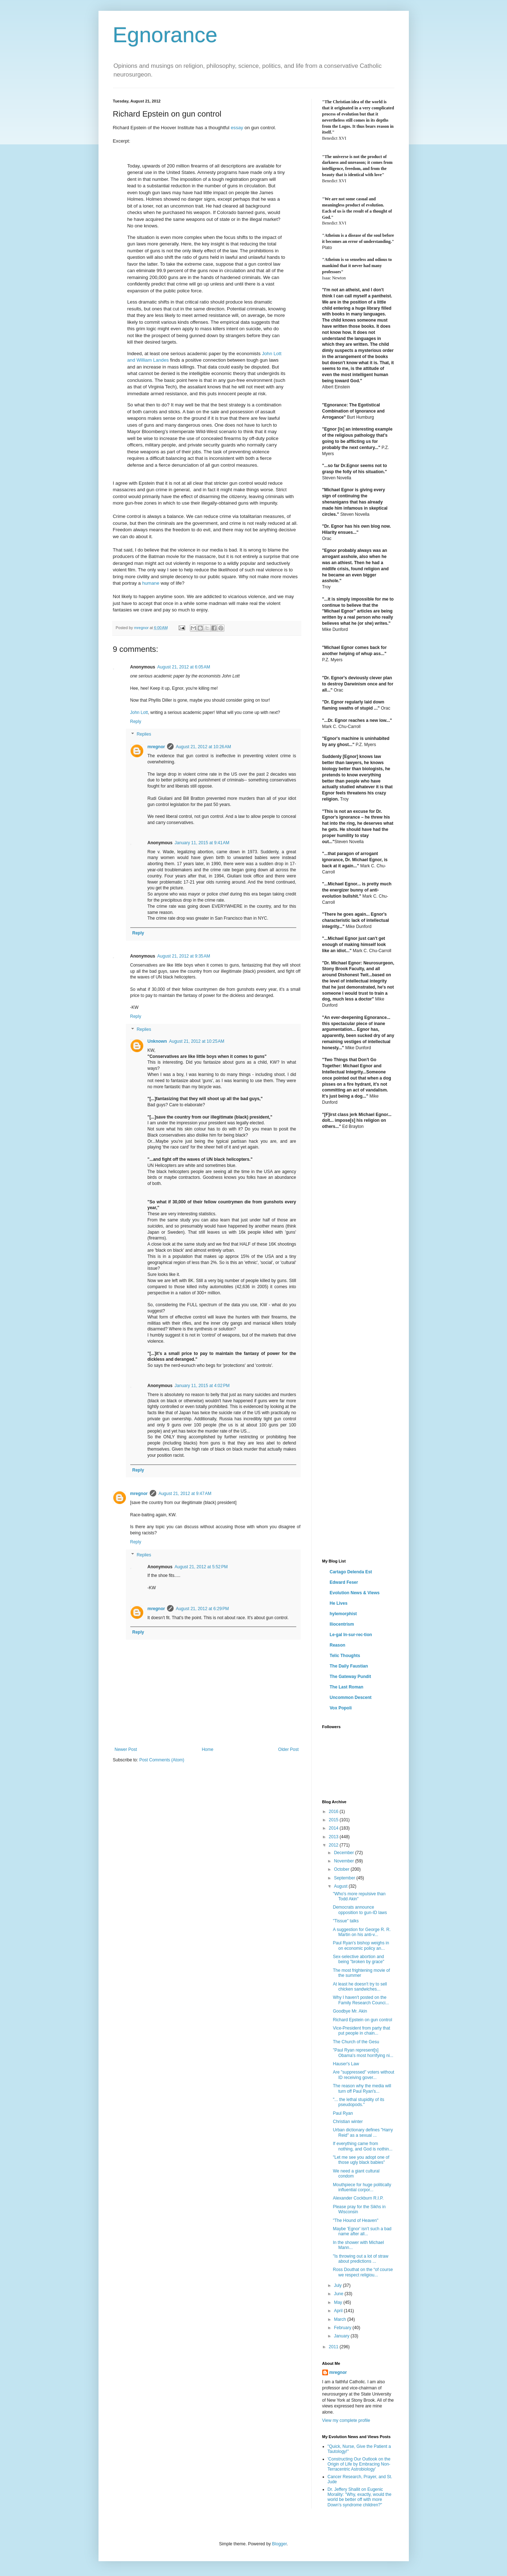 This screenshot has height=2576, width=507. Describe the element at coordinates (340, 2319) in the screenshot. I see `March` at that location.